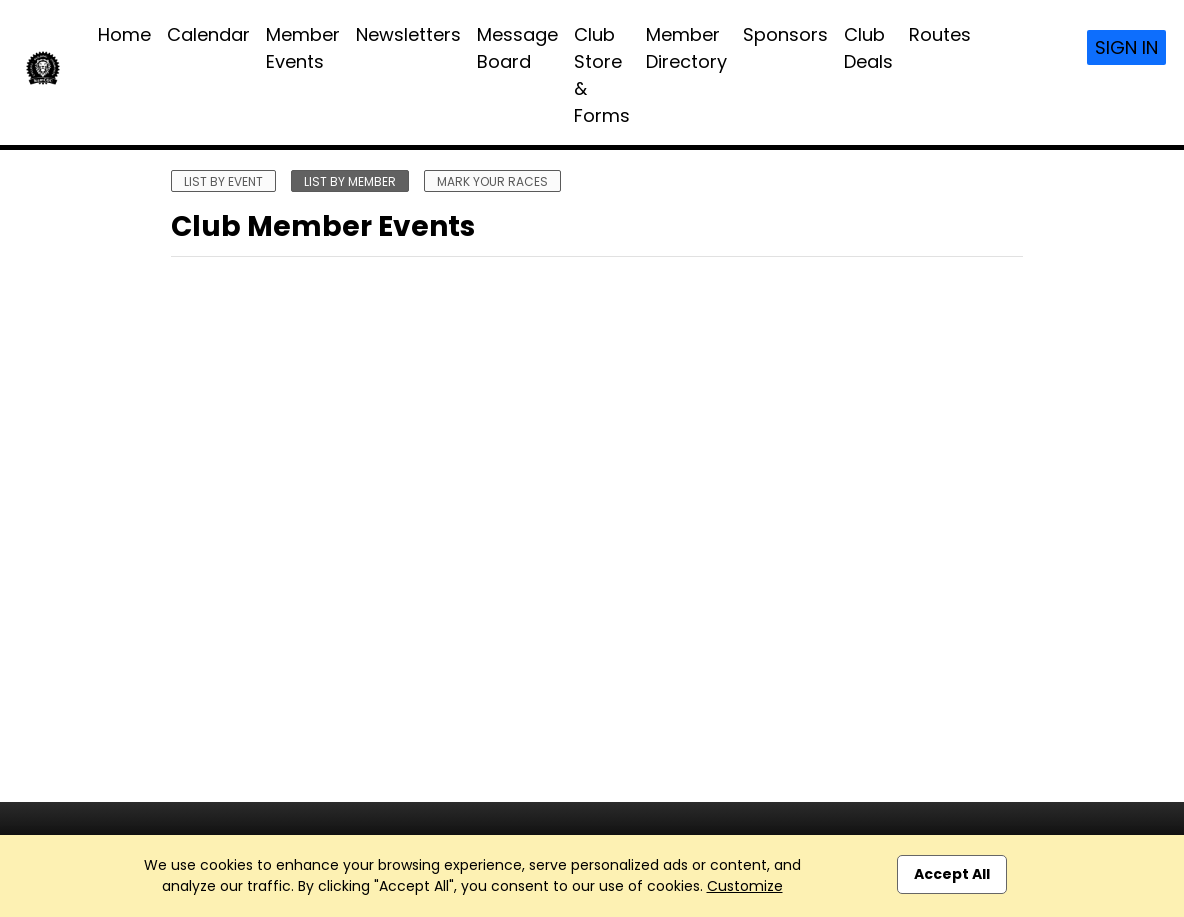  What do you see at coordinates (868, 48) in the screenshot?
I see `Club Deals` at bounding box center [868, 48].